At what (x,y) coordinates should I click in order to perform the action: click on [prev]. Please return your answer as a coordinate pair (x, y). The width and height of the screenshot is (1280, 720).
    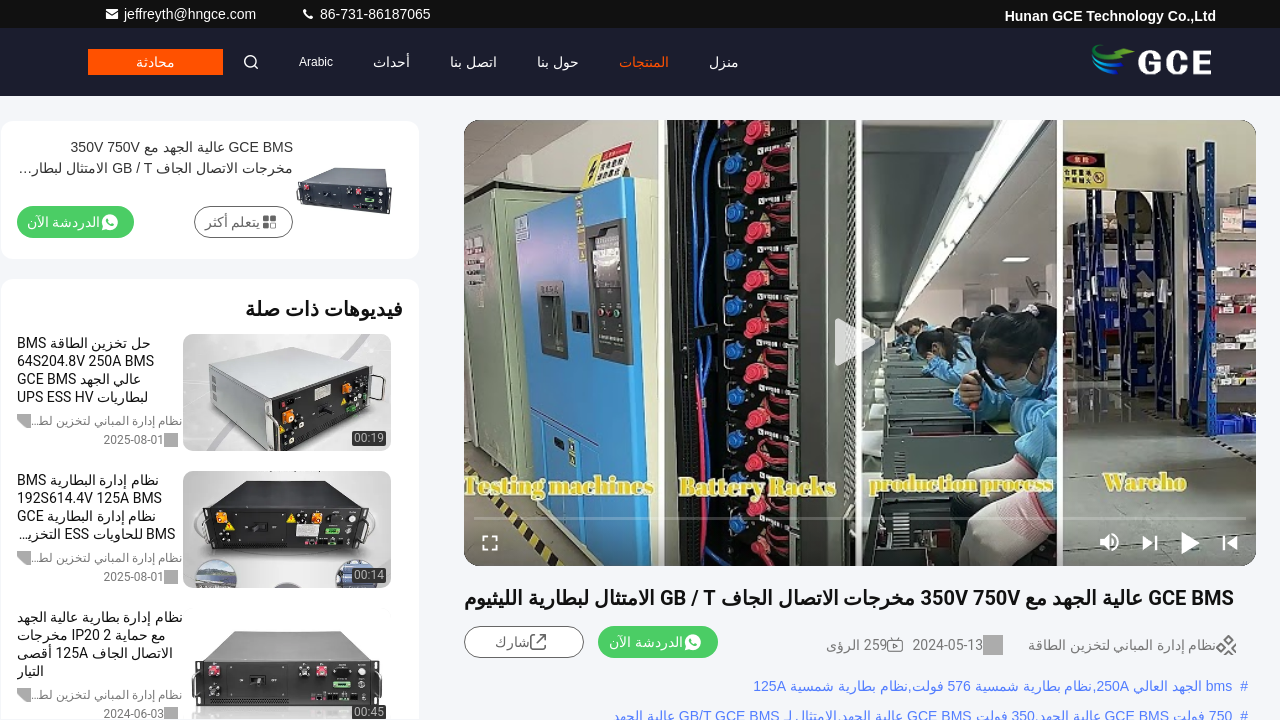
    Looking at the image, I should click on (1230, 542).